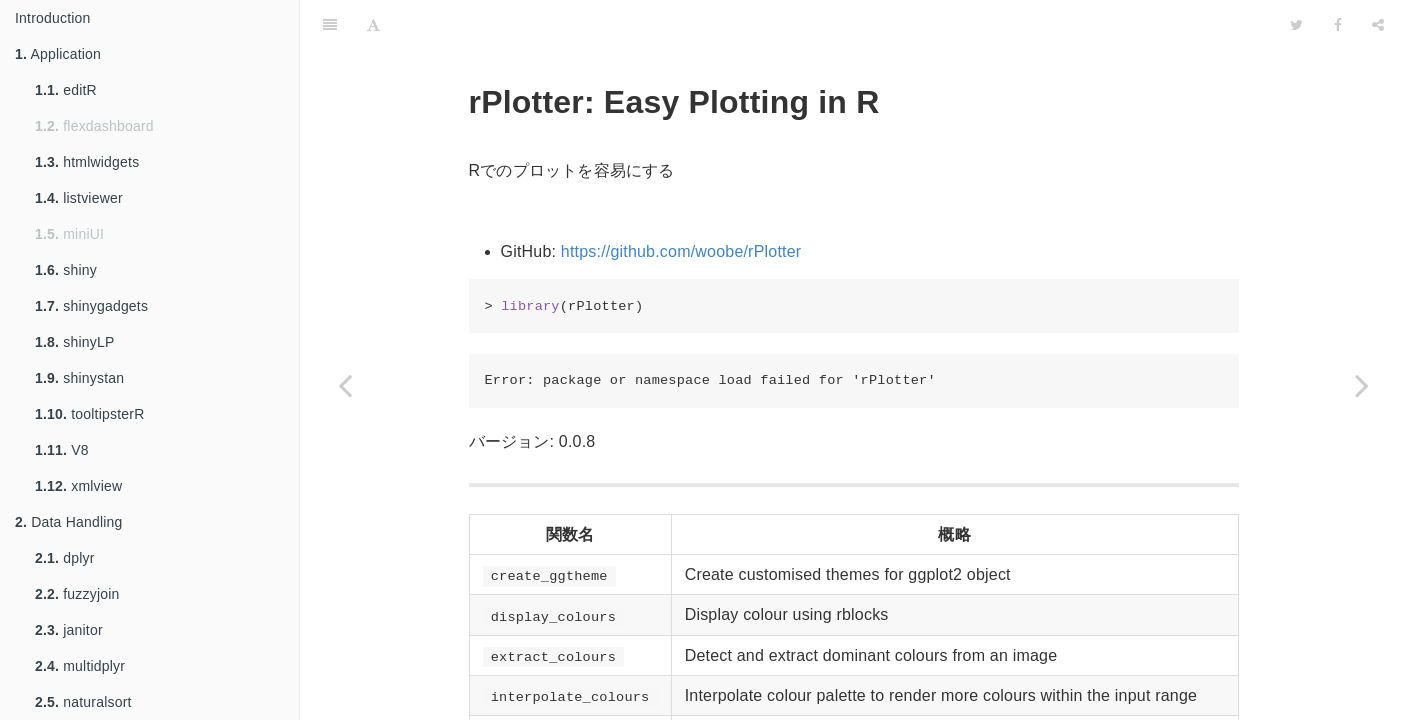  What do you see at coordinates (373, 25) in the screenshot?
I see `[Font Settings]` at bounding box center [373, 25].